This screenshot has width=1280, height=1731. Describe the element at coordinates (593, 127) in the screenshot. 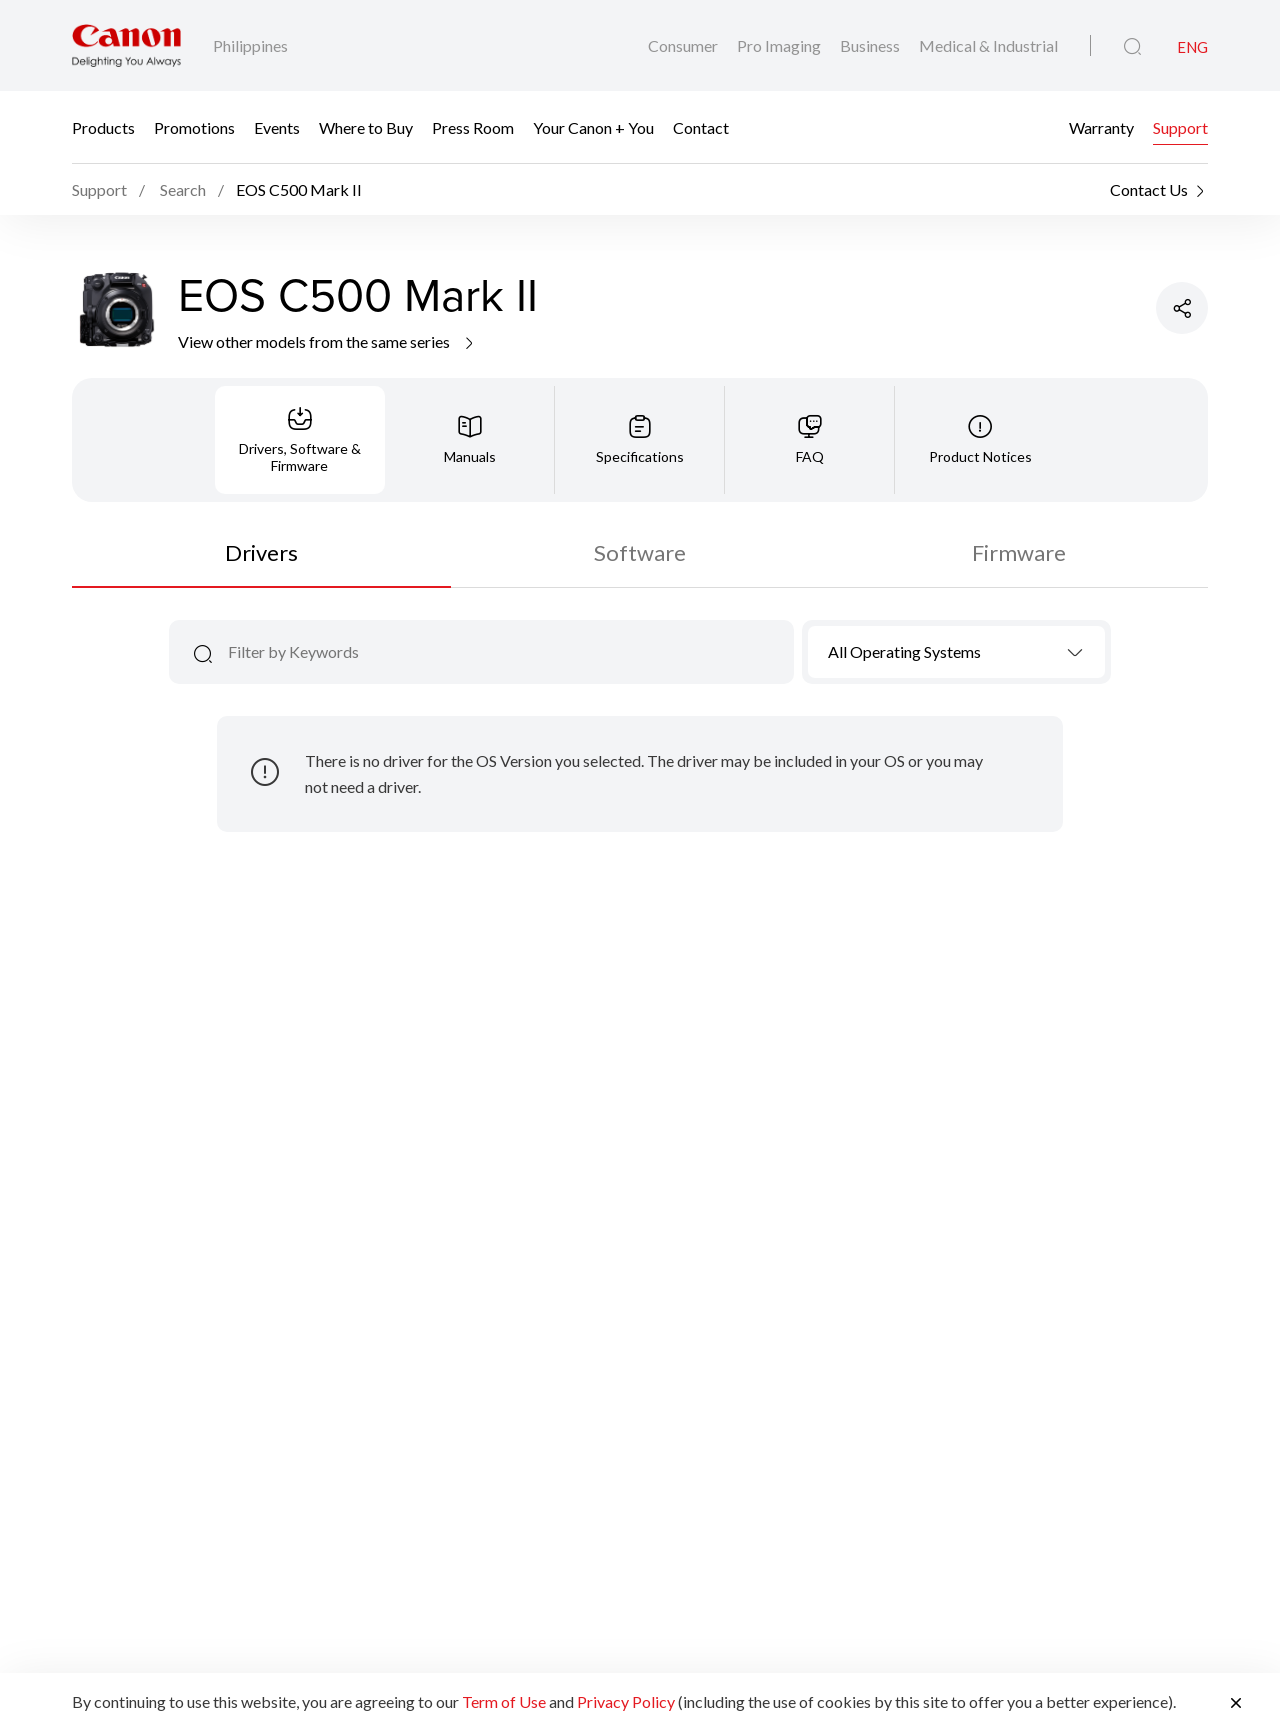

I see `Your Canon + You` at that location.